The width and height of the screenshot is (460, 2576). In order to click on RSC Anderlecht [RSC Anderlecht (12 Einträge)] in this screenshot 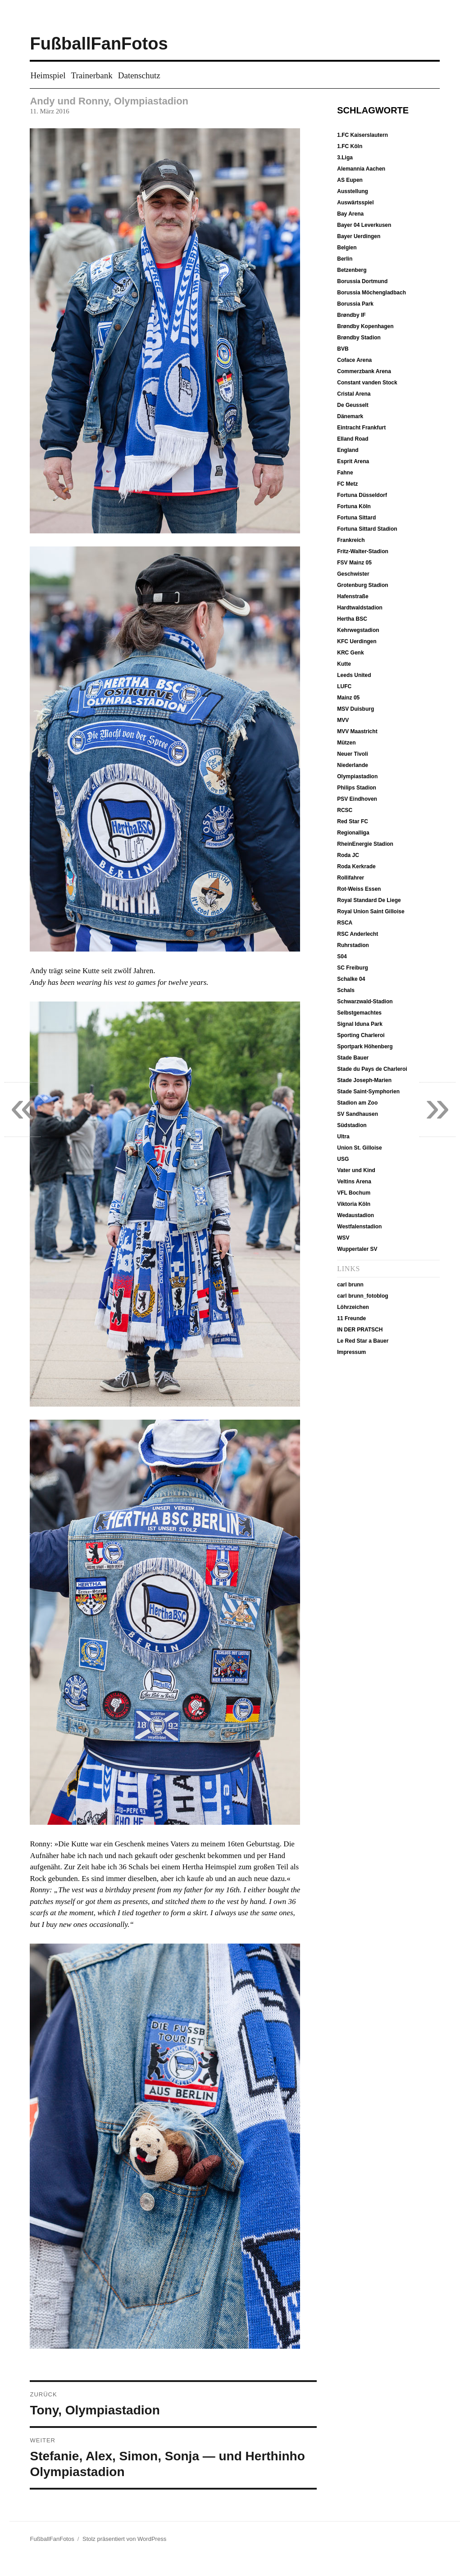, I will do `click(357, 934)`.